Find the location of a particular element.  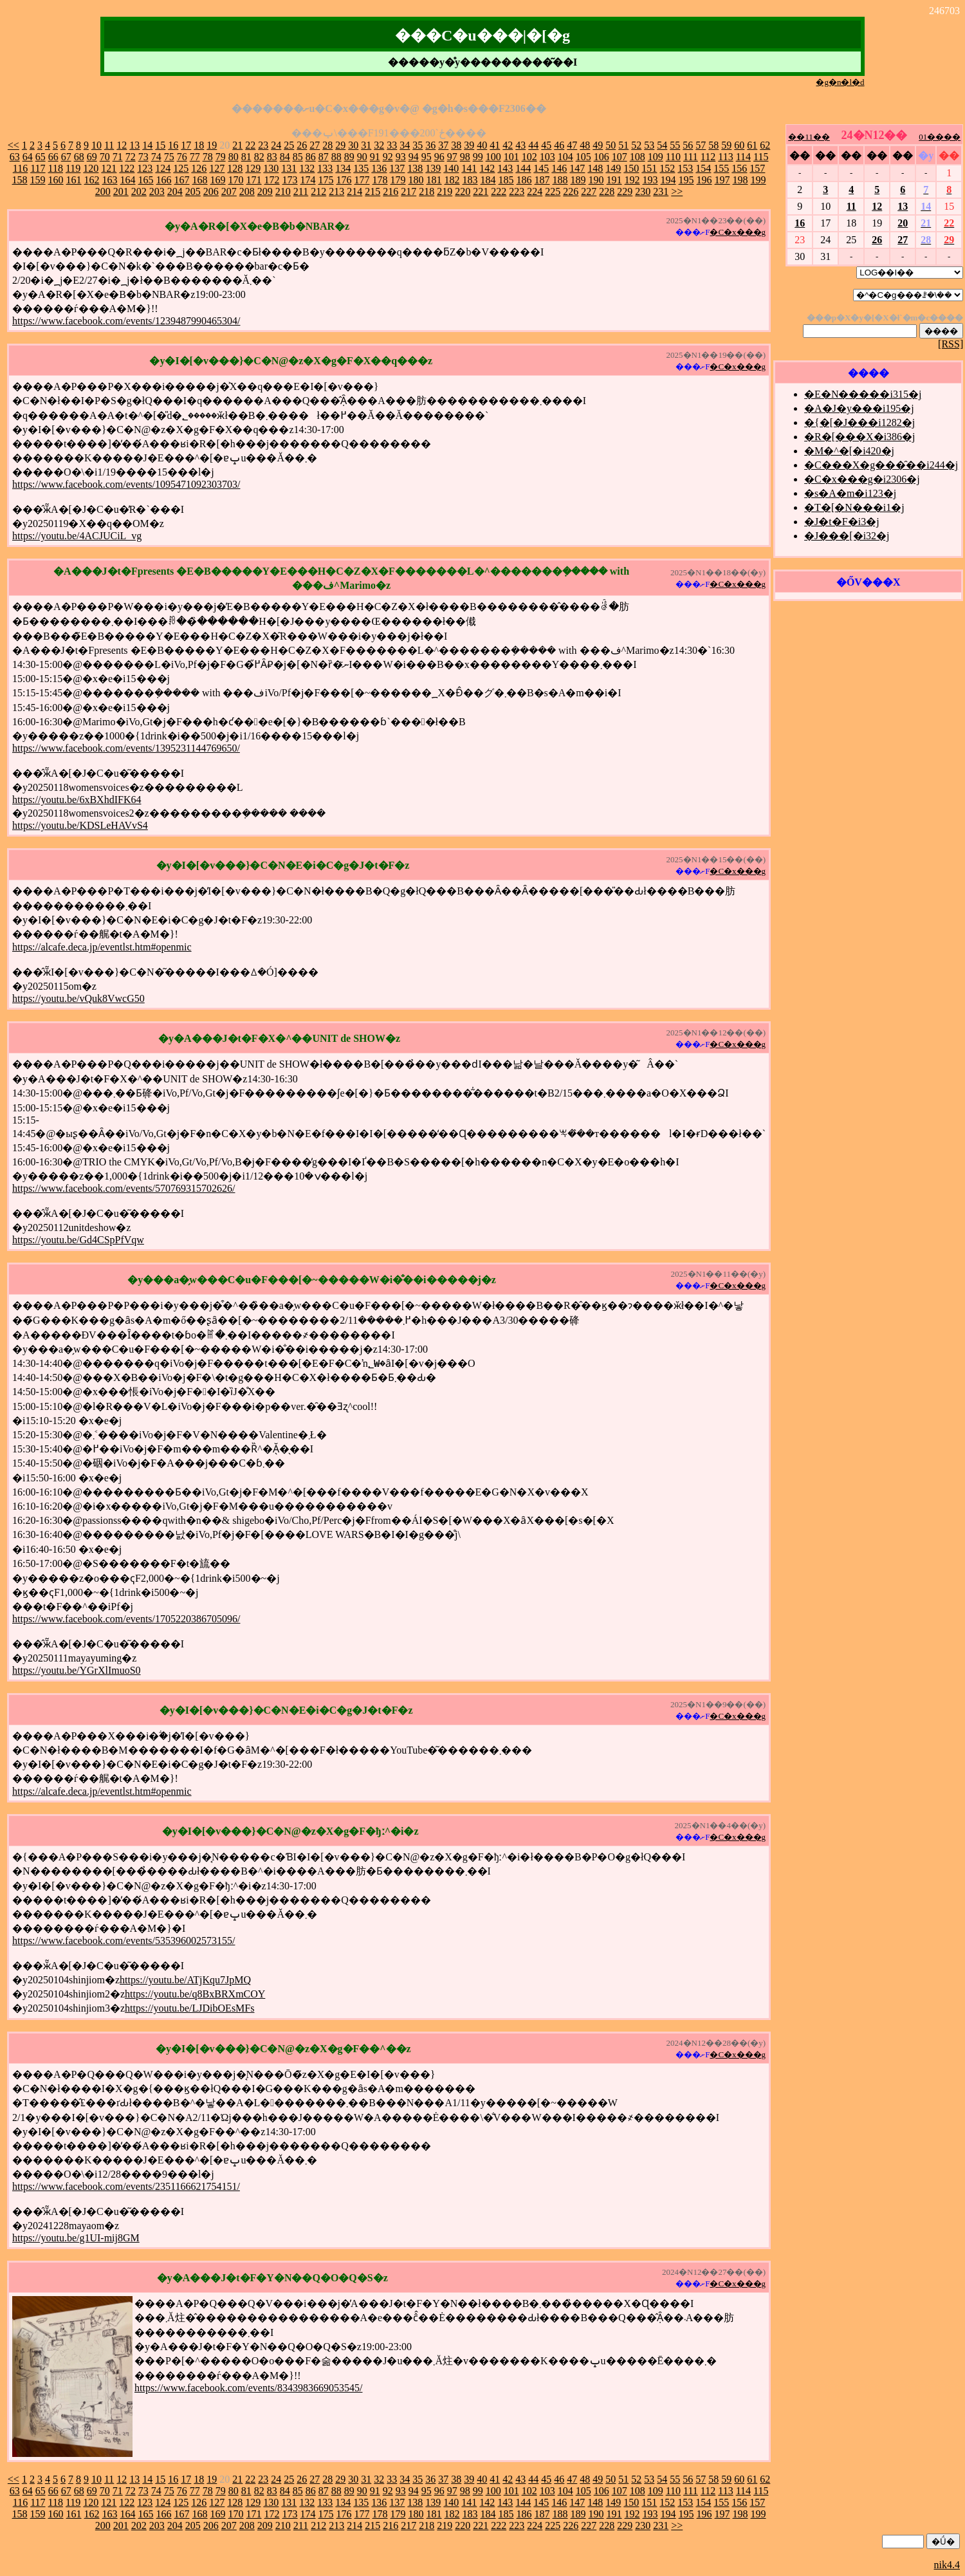

163 is located at coordinates (110, 179).